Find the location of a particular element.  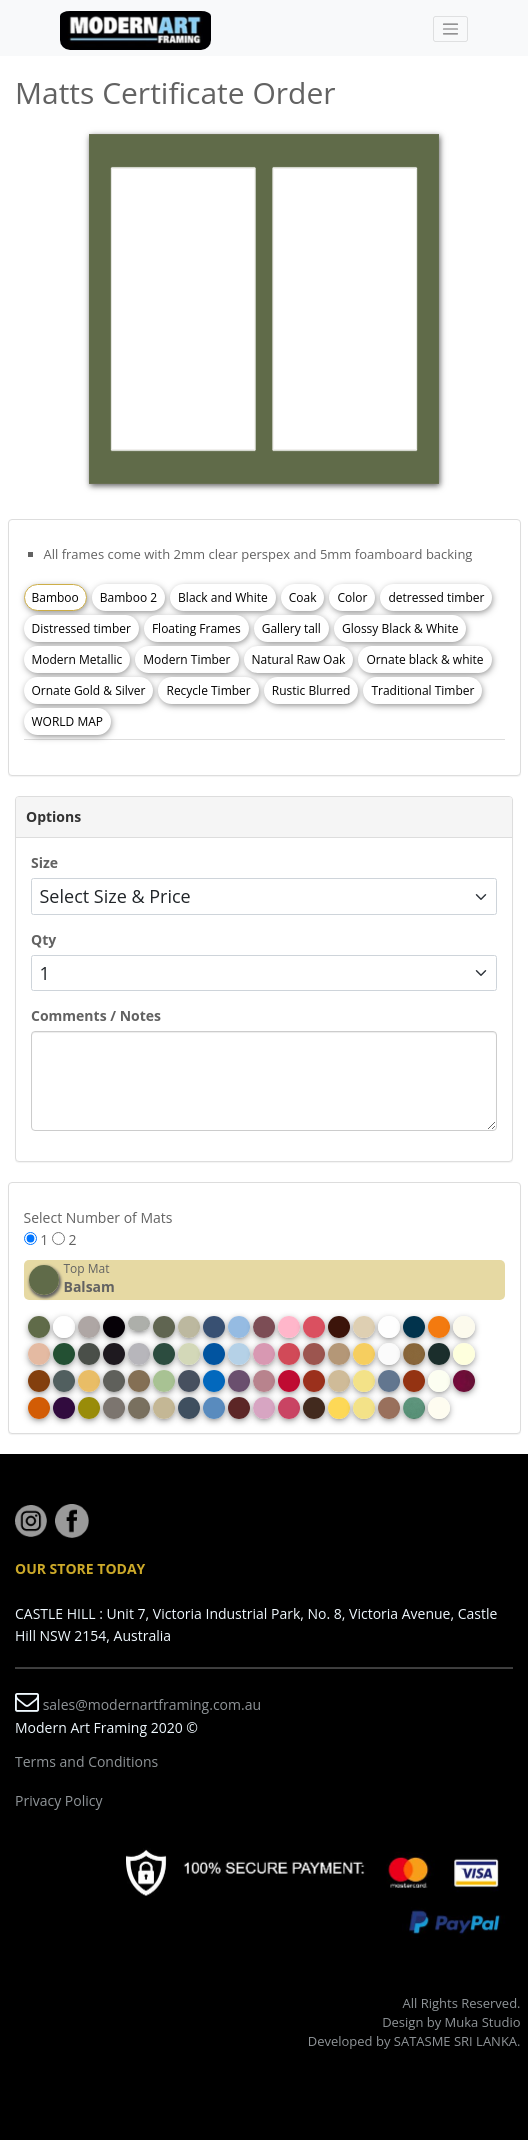

Modern Metallic [tab] is located at coordinates (77, 659).